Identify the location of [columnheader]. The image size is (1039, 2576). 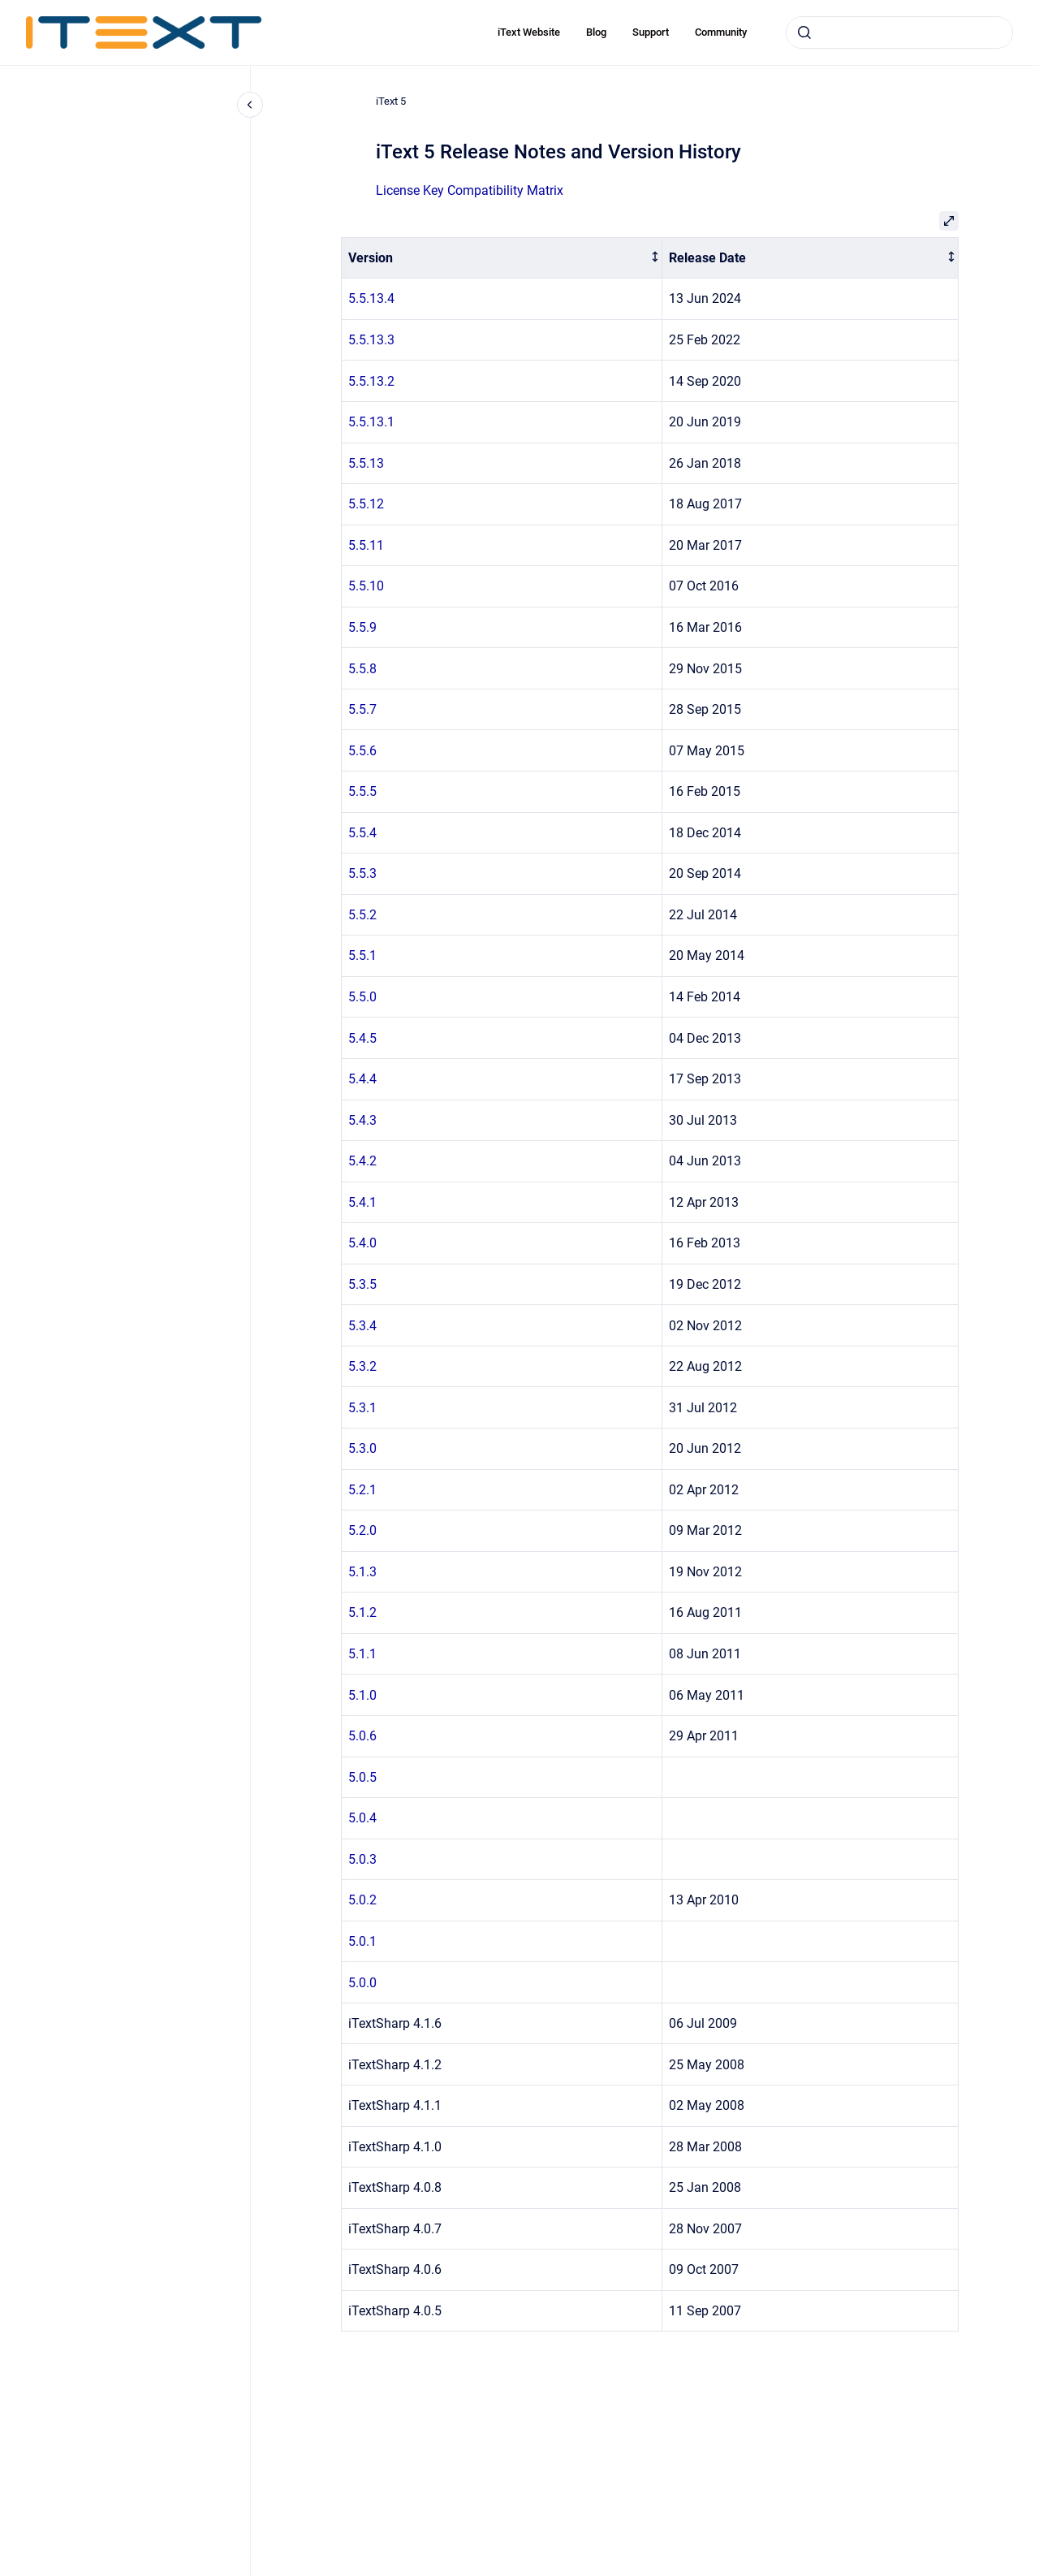
(502, 258).